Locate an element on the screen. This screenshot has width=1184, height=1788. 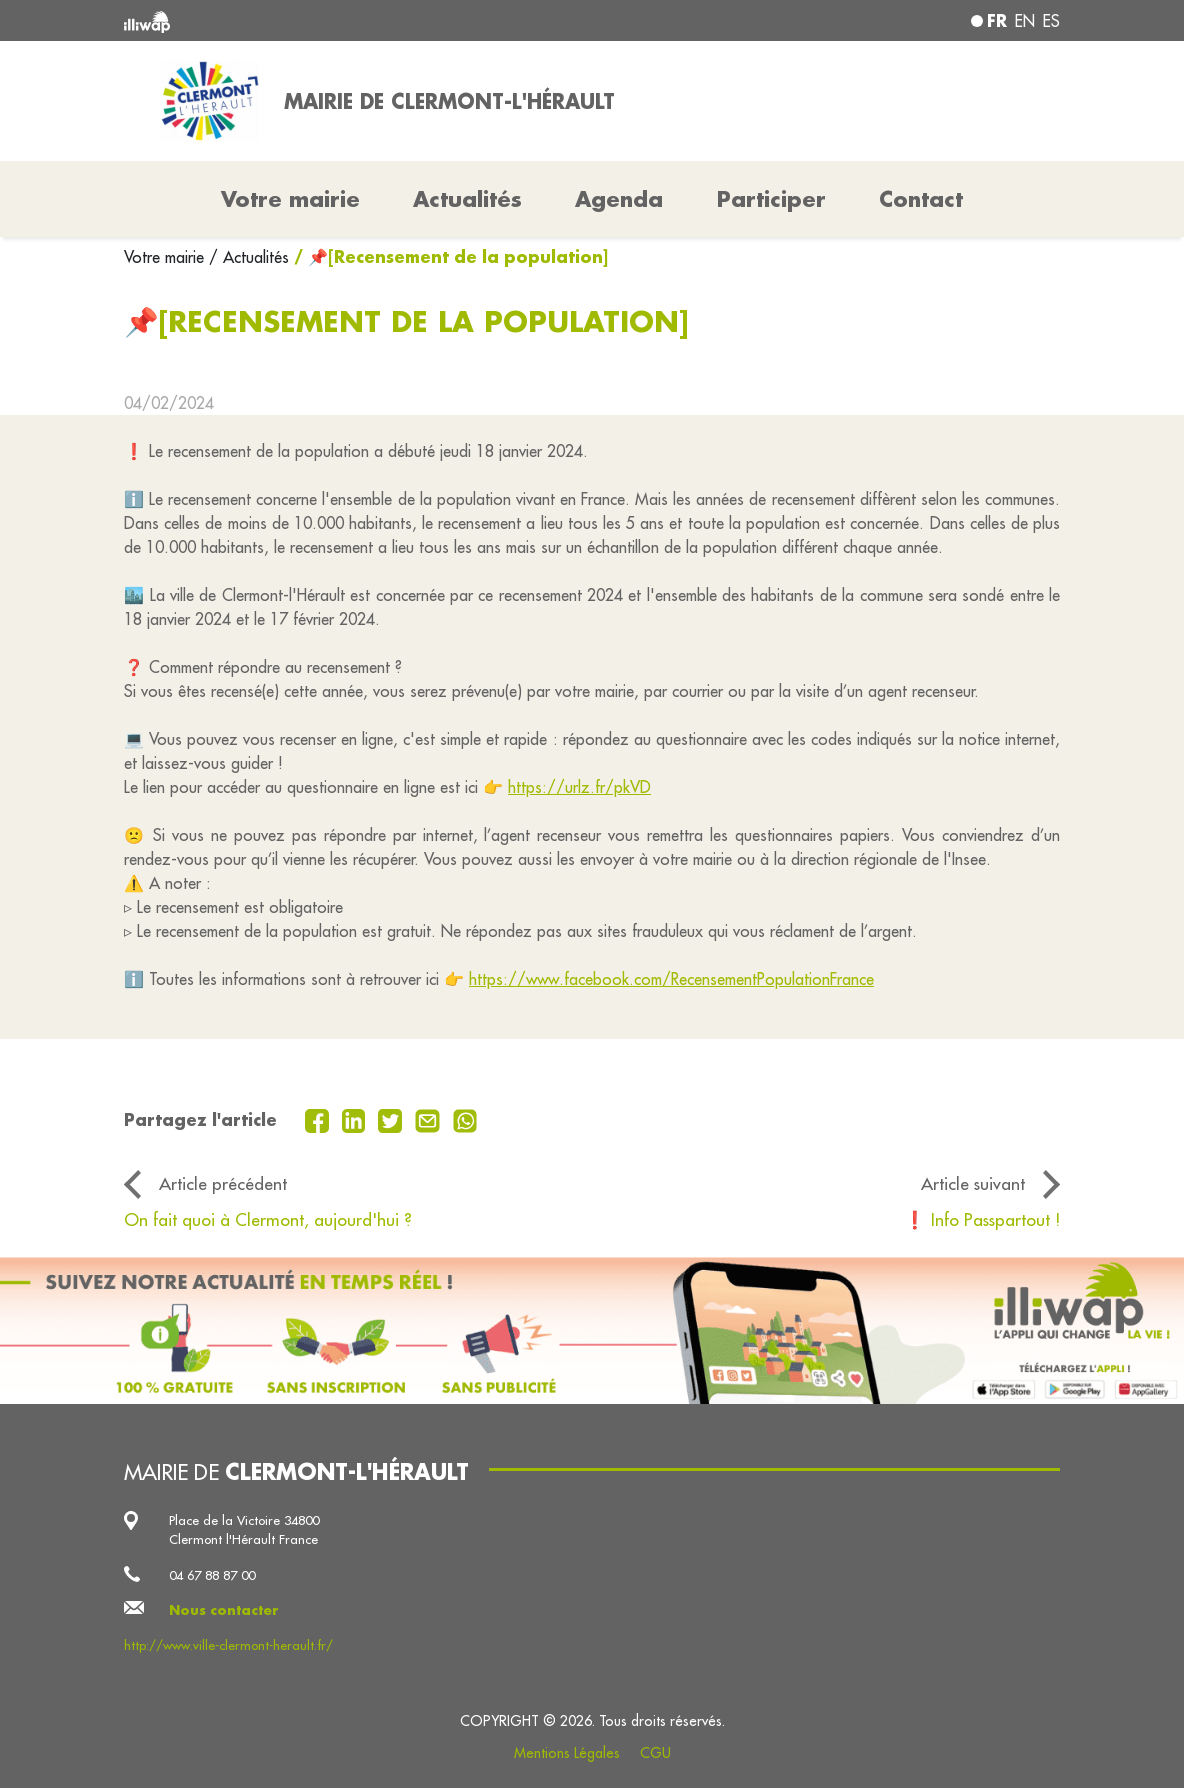
https://urlz.fr/pkVD is located at coordinates (579, 787).